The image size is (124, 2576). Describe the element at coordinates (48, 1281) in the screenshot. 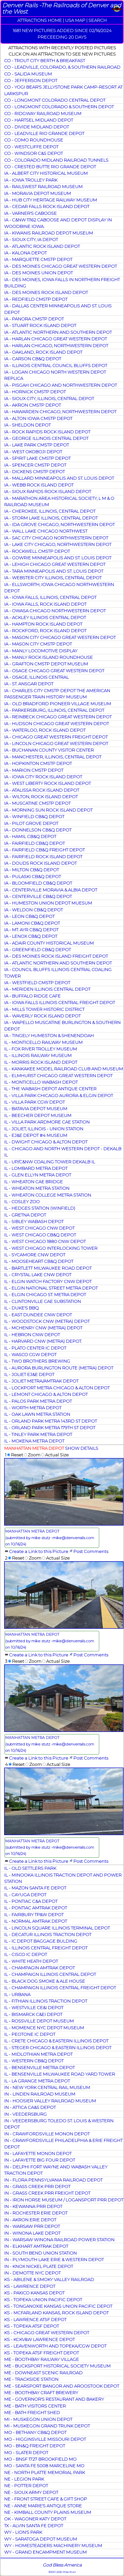

I see `IL - ELGIN WATCH FACTORY CNW DEPOT` at that location.